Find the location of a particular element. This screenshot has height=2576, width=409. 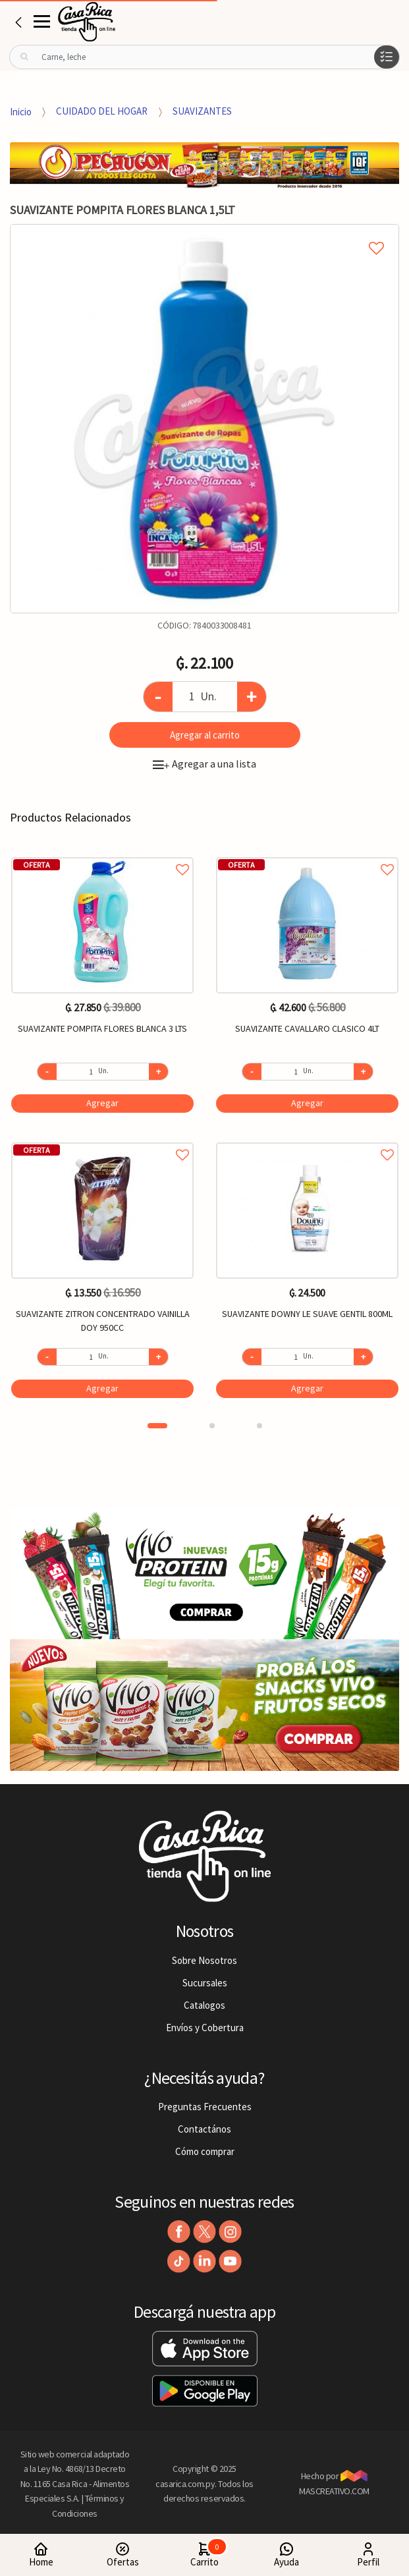

Envíos y Cobertura is located at coordinates (205, 2027).